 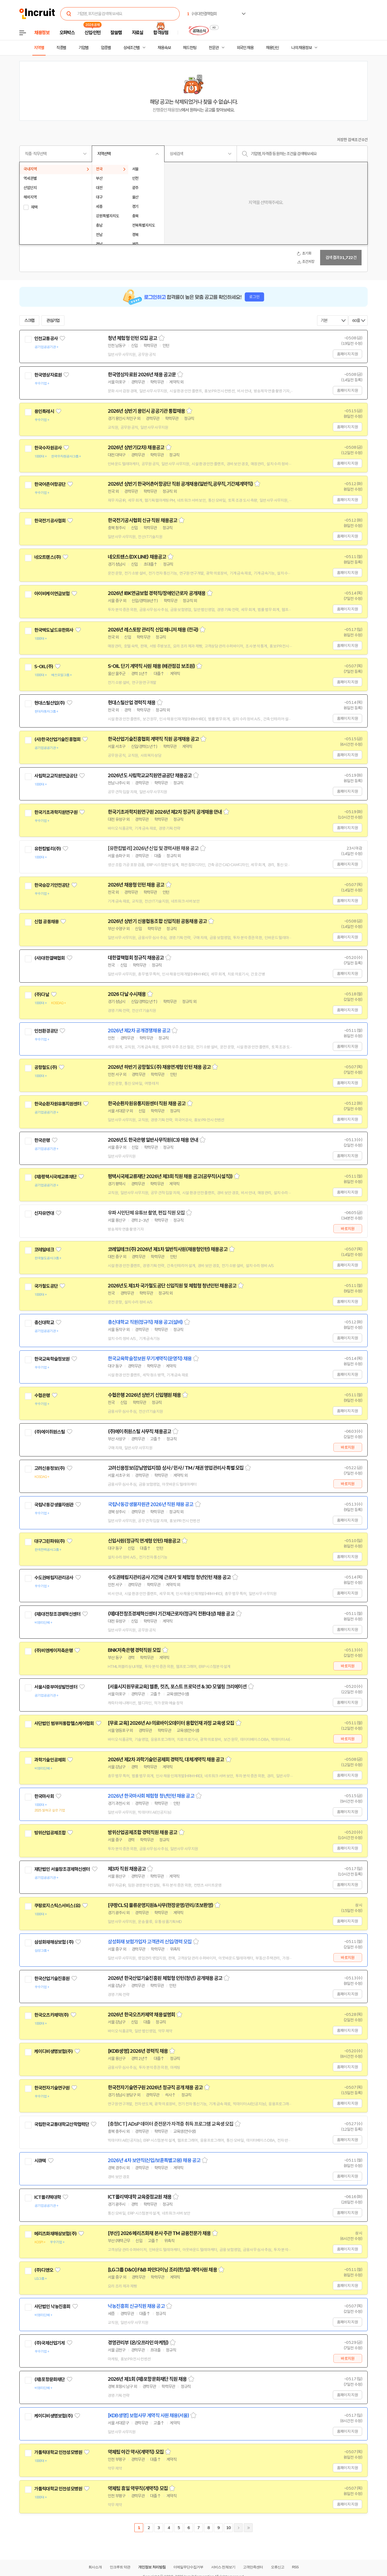 What do you see at coordinates (170, 1176) in the screenshot?
I see `평택시국제교류재단 2026년 제3회 직원 채용 공고(공무직(시설직))` at bounding box center [170, 1176].